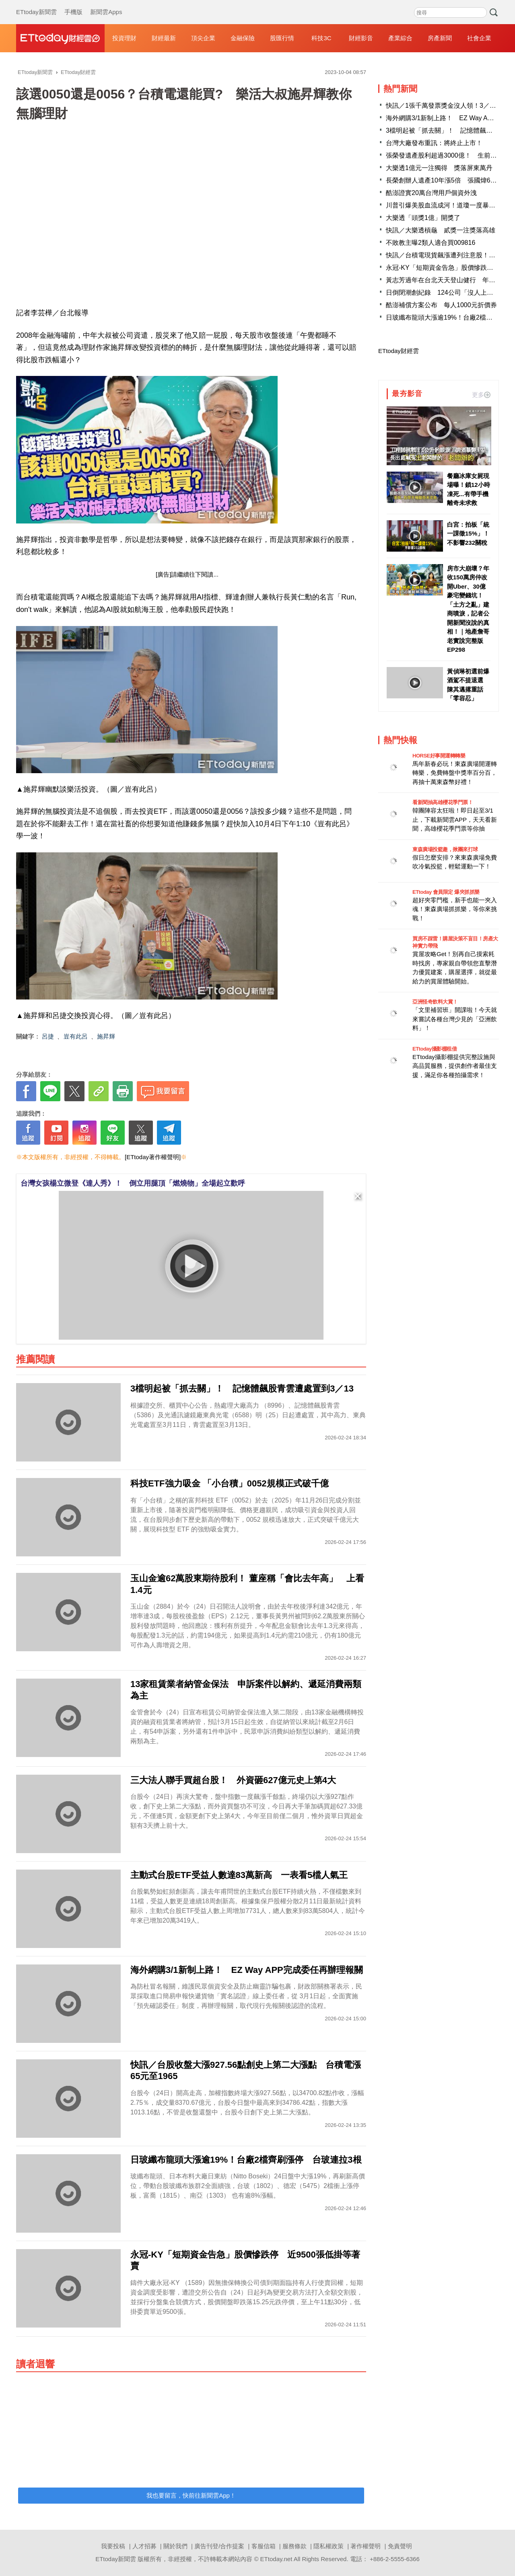 This screenshot has height=2576, width=515. Describe the element at coordinates (321, 38) in the screenshot. I see `科技3C` at that location.